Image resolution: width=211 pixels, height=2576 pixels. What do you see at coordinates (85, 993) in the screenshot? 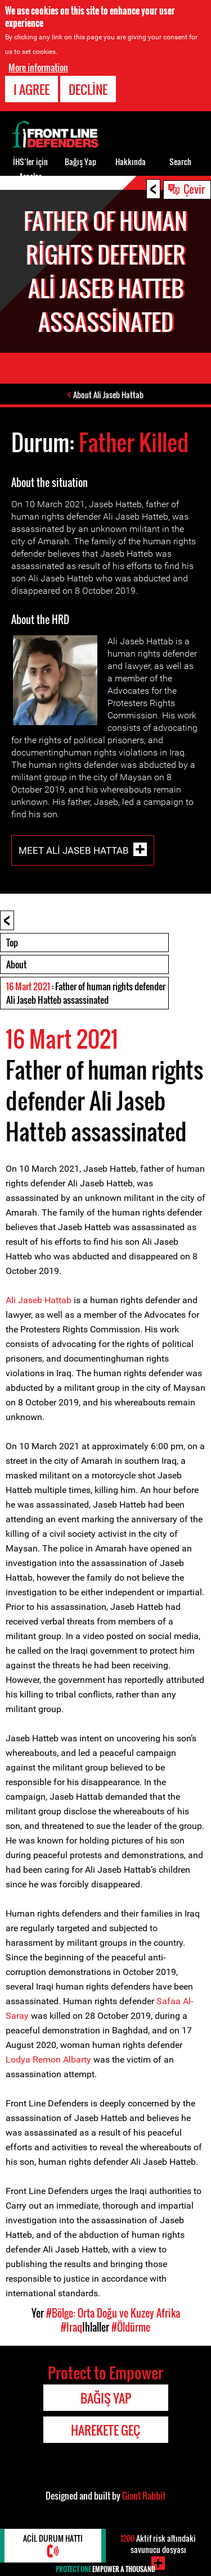
I see `: Father of human rights defender Ali Jaseb Hatteb assassinated` at bounding box center [85, 993].